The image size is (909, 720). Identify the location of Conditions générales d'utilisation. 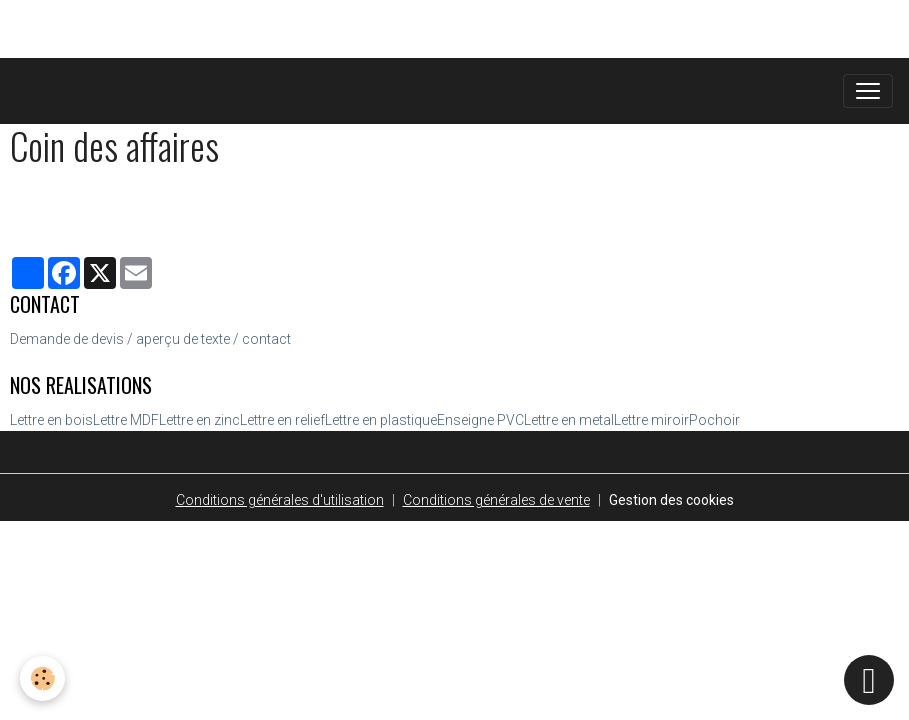
(280, 500).